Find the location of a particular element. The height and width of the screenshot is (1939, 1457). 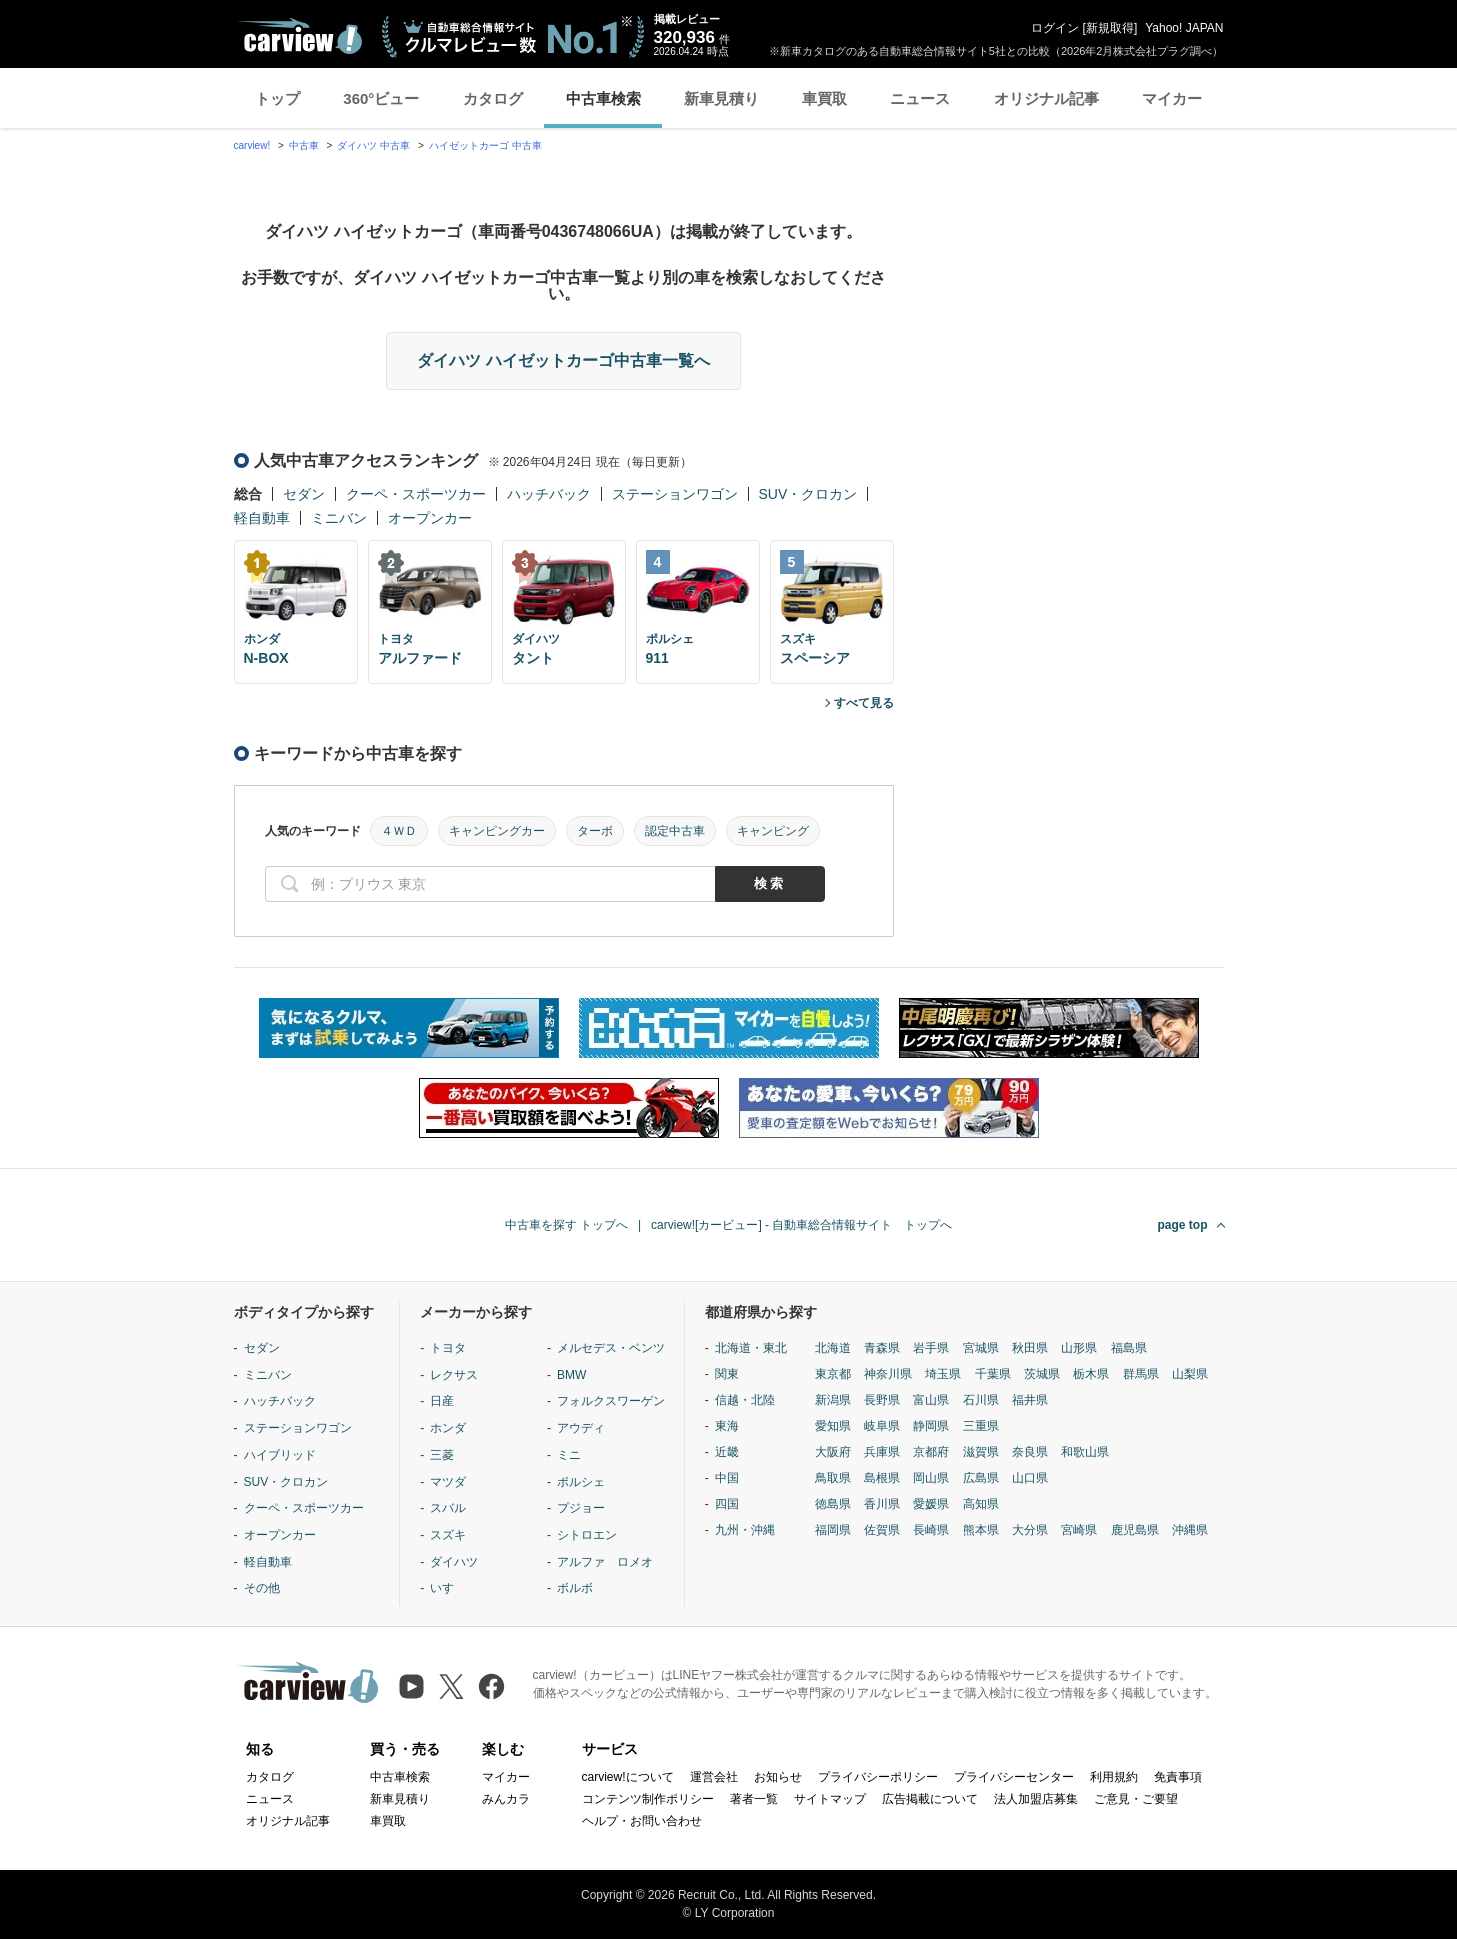

ダイハツ ハイゼットカーゴ中古車一覧へ is located at coordinates (563, 360).